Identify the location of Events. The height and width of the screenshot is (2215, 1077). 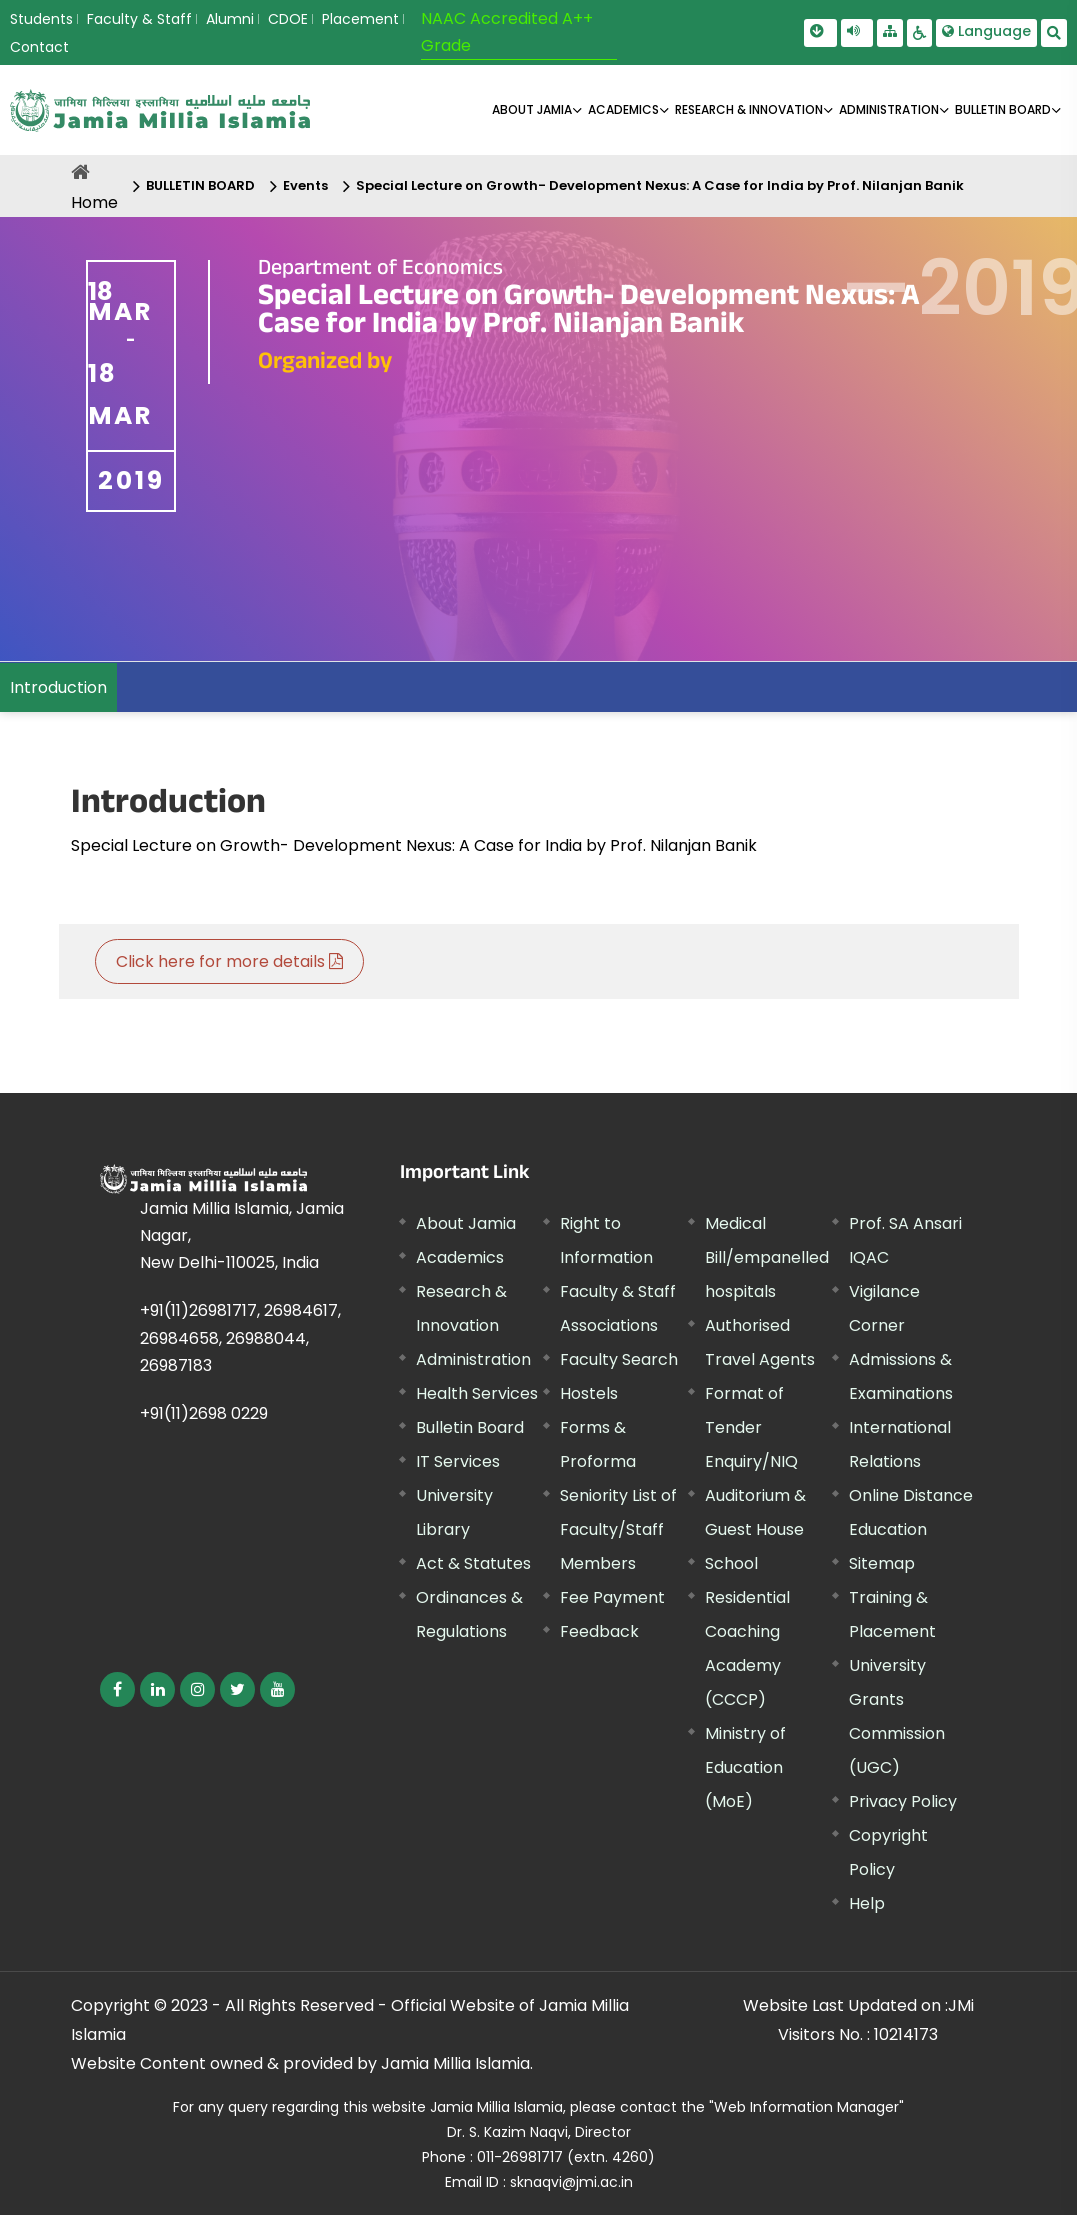
(305, 185).